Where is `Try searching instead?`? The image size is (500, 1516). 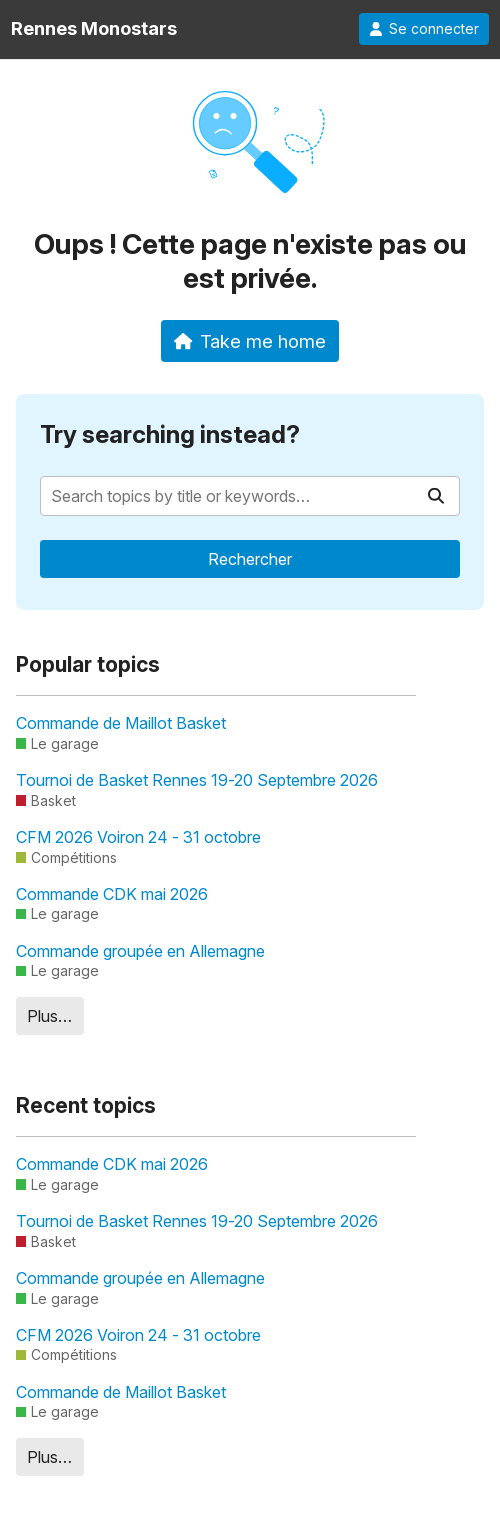
Try searching instead? is located at coordinates (170, 434).